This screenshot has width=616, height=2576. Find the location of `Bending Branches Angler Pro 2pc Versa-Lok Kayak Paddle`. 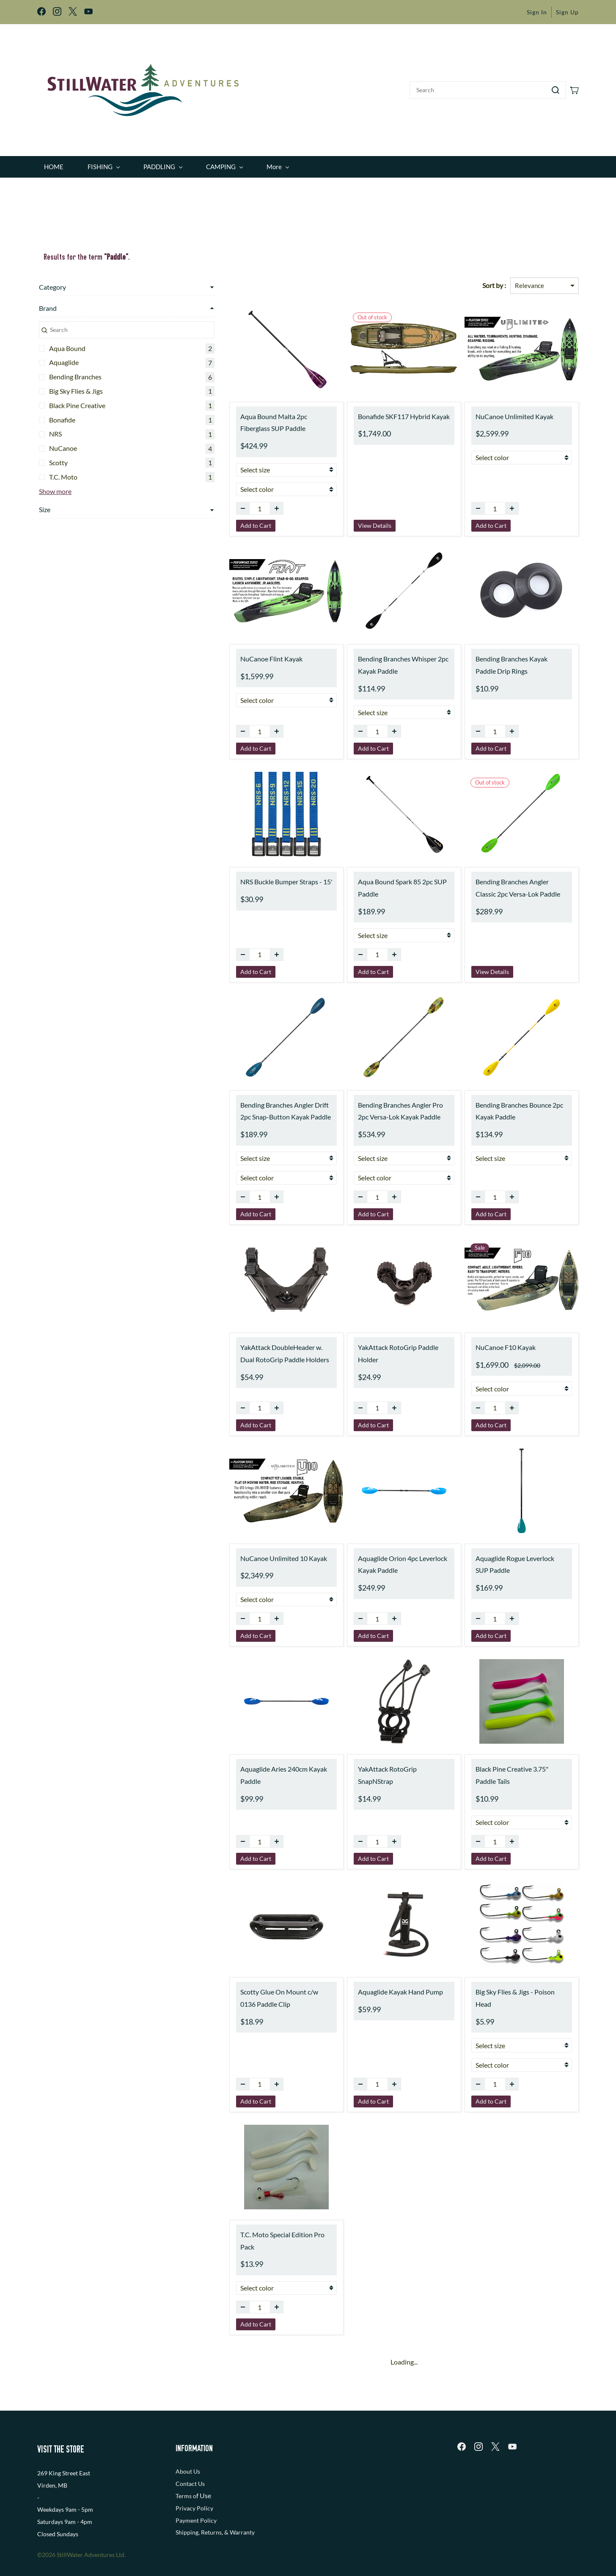

Bending Branches Angler Pro 2pc Versa-Lok Kayak Paddle is located at coordinates (375, 1105).